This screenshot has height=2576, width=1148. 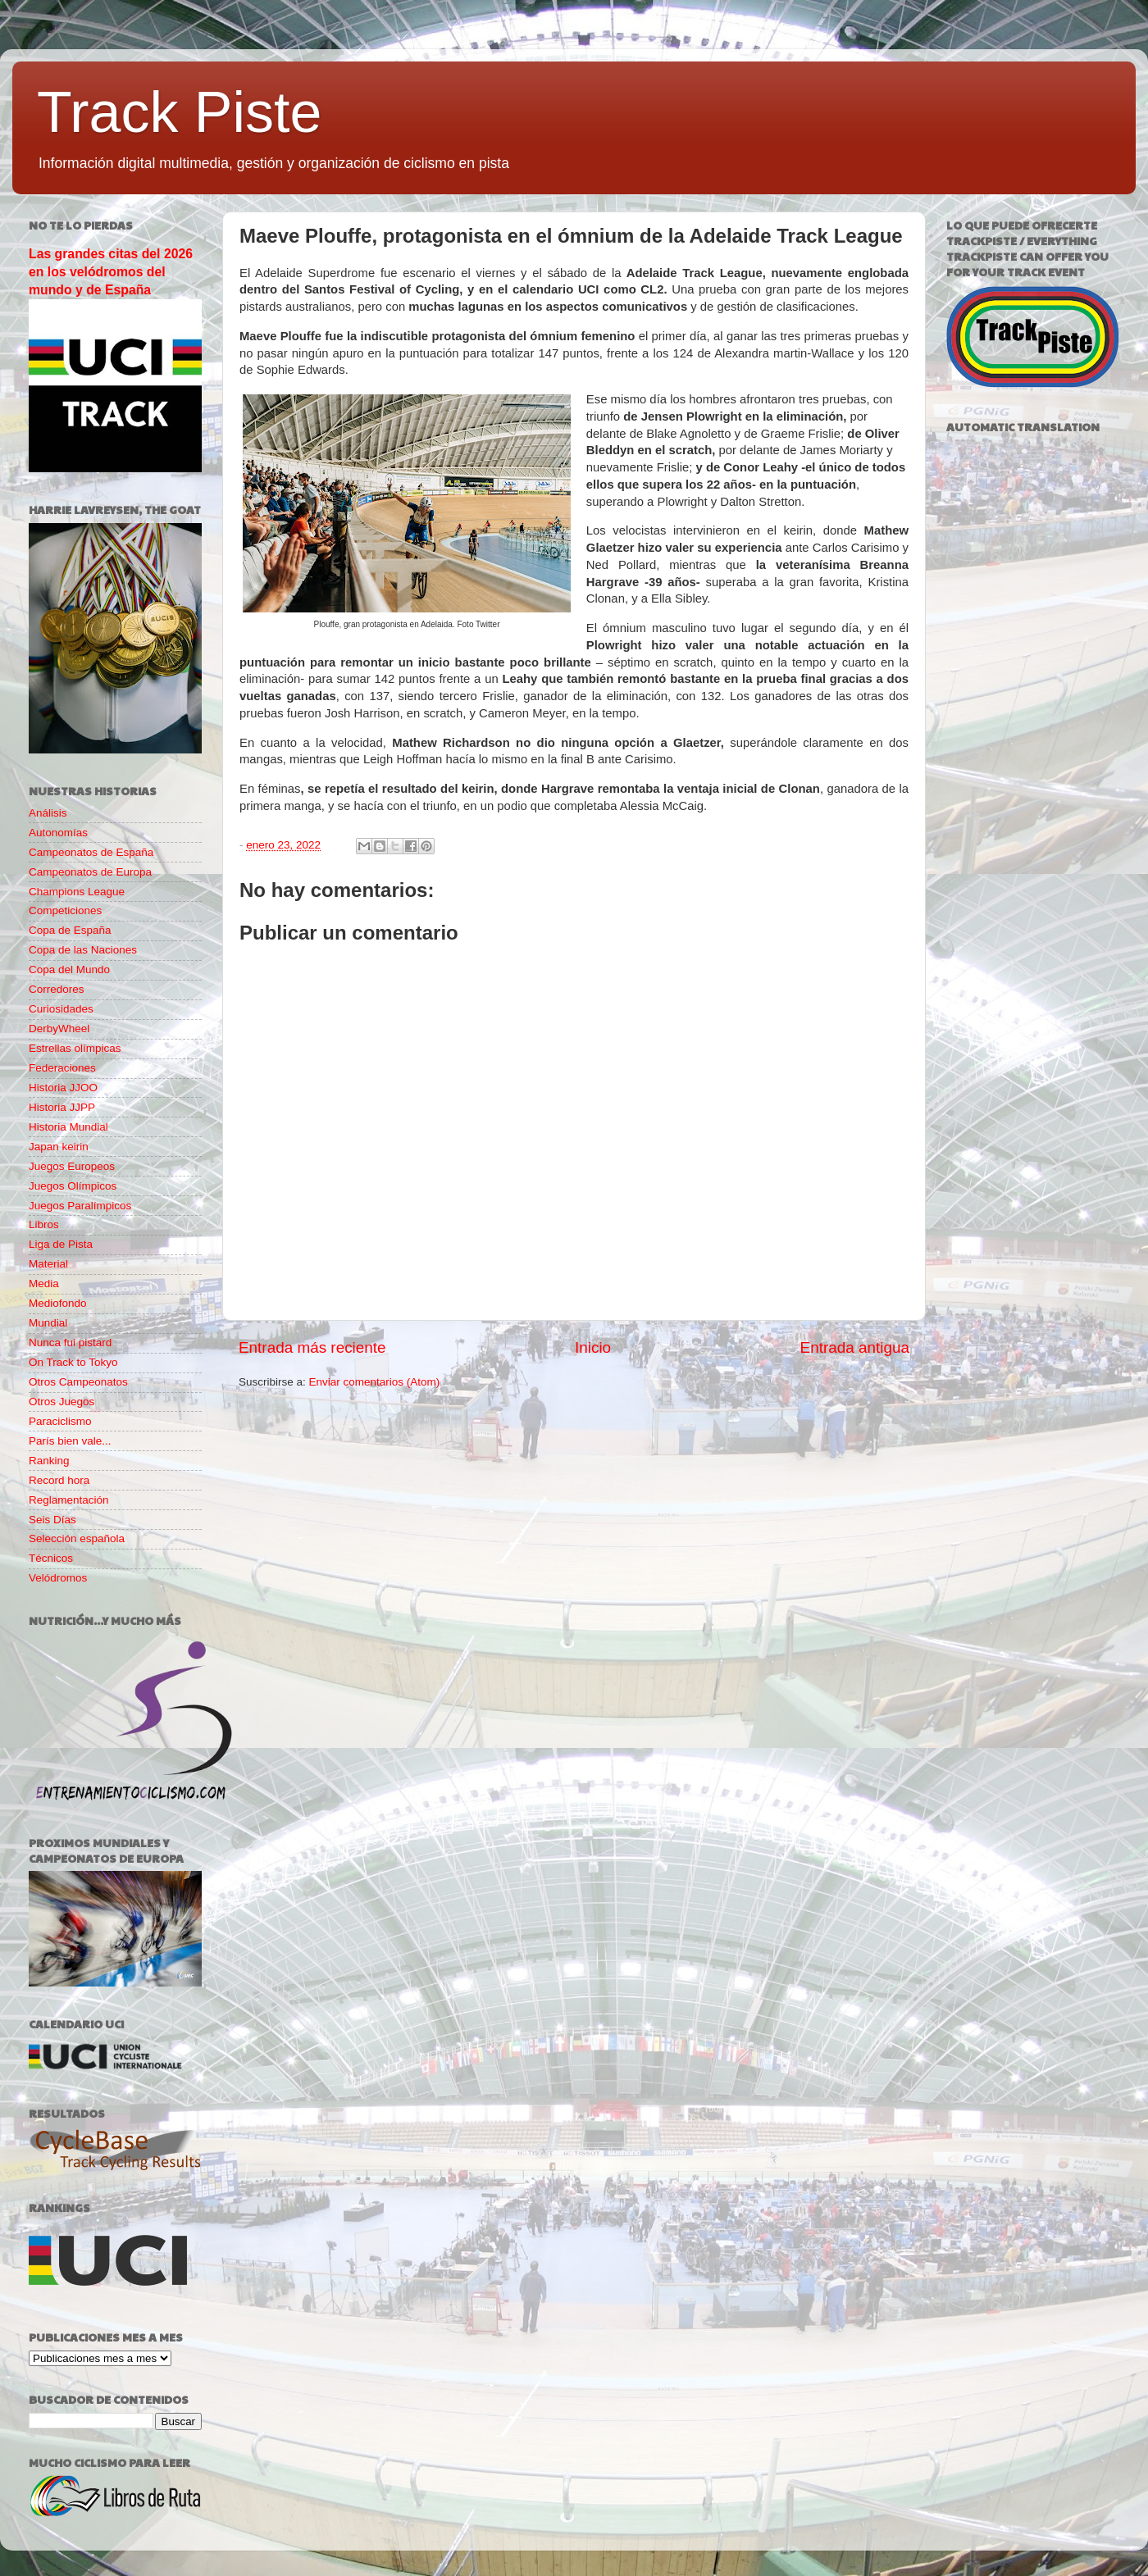 I want to click on On Track to Tokyo, so click(x=73, y=1362).